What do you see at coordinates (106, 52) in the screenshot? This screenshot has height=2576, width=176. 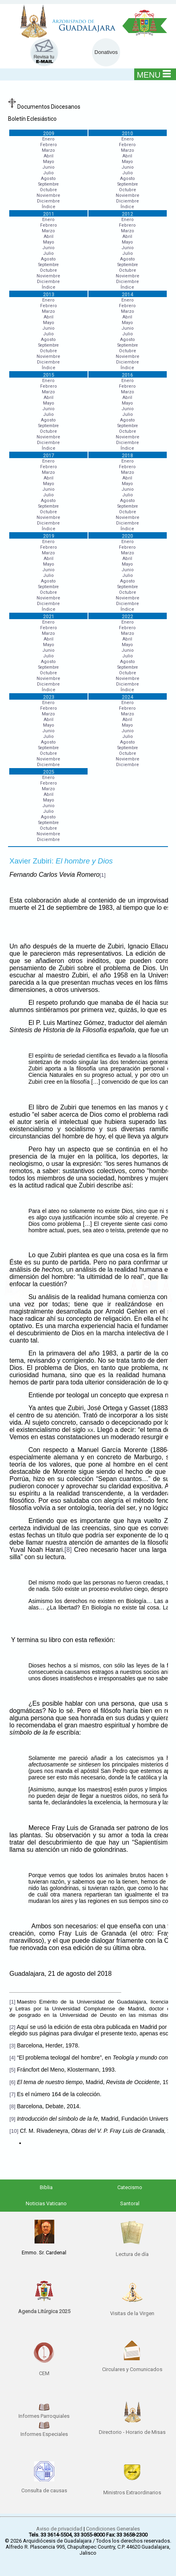 I see `Donativos` at bounding box center [106, 52].